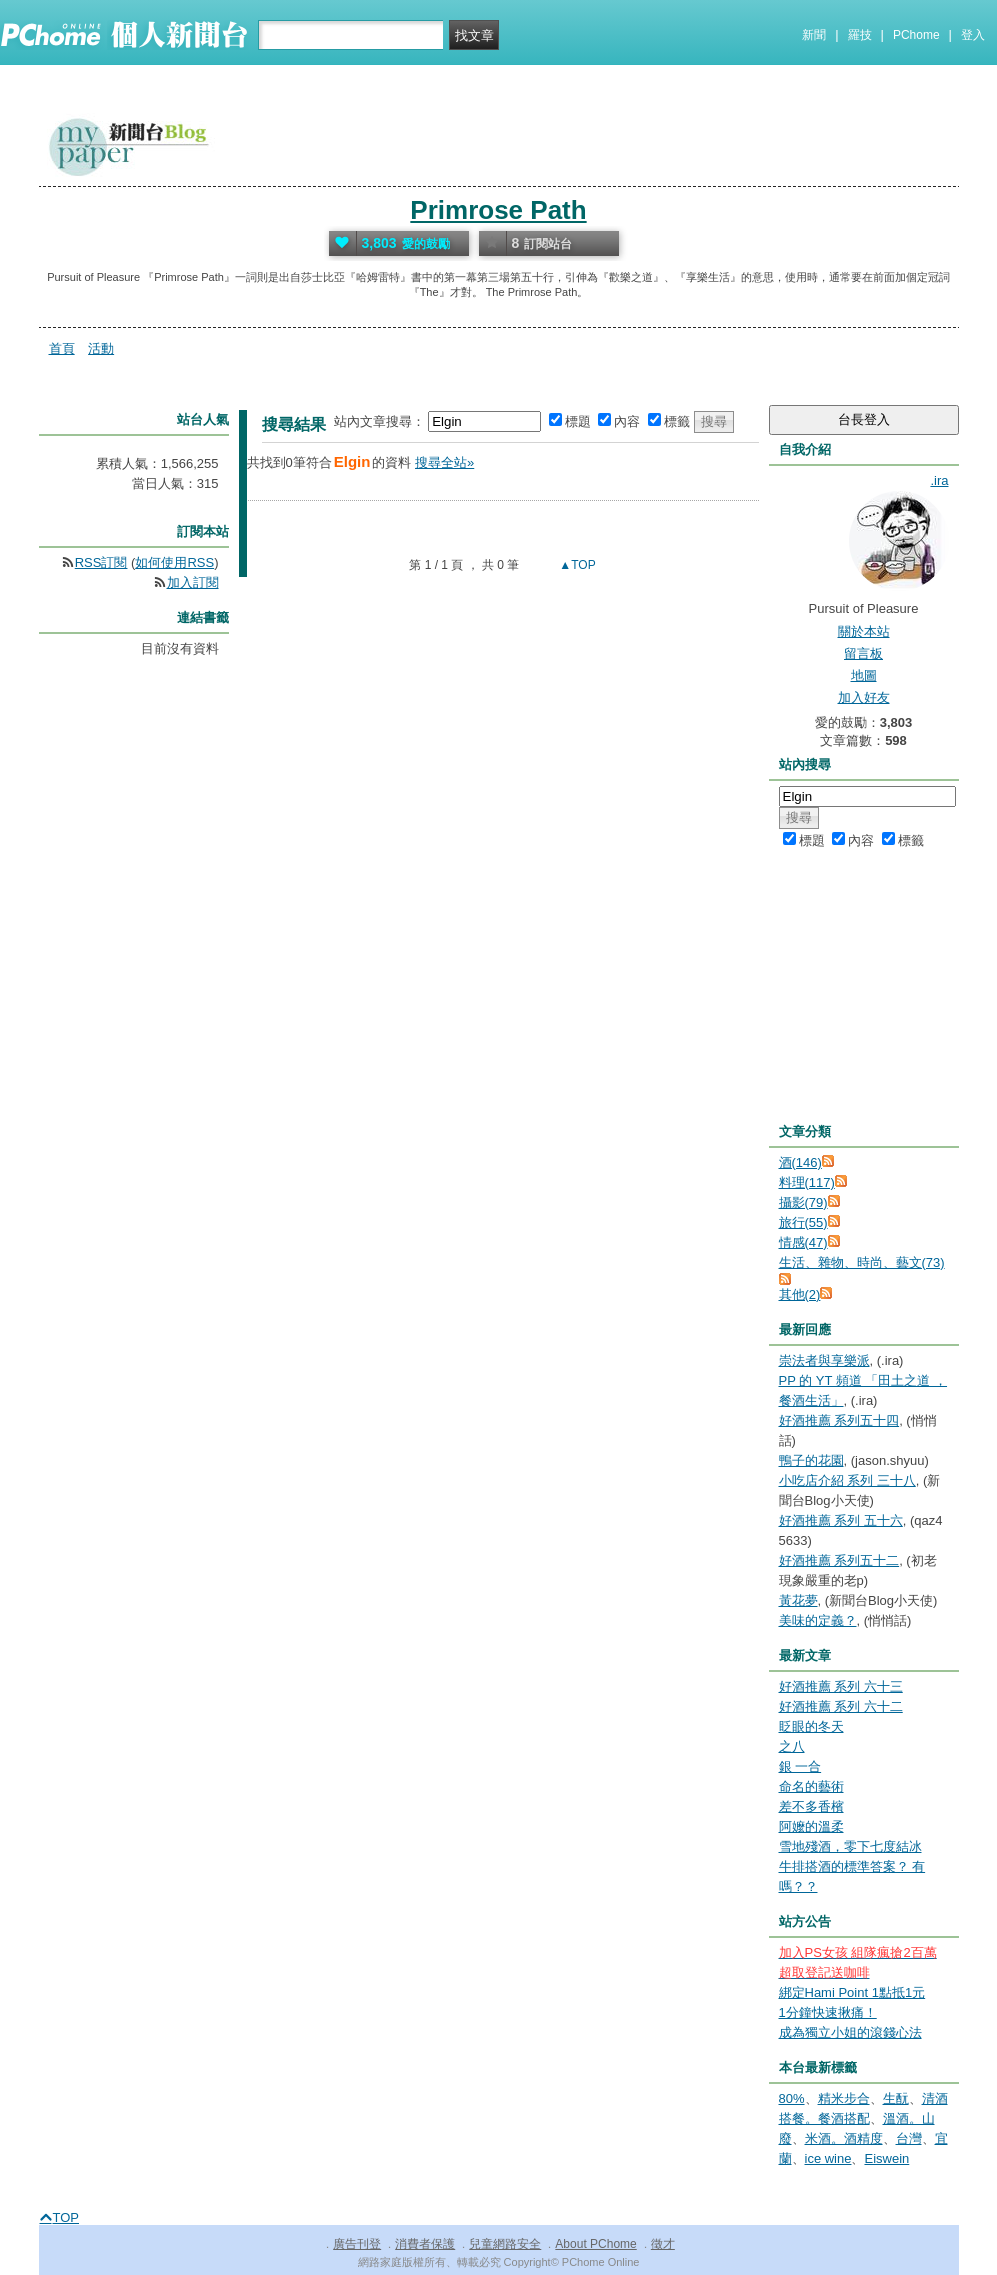 The height and width of the screenshot is (2275, 997). What do you see at coordinates (811, 1726) in the screenshot?
I see `眨眼的冬天` at bounding box center [811, 1726].